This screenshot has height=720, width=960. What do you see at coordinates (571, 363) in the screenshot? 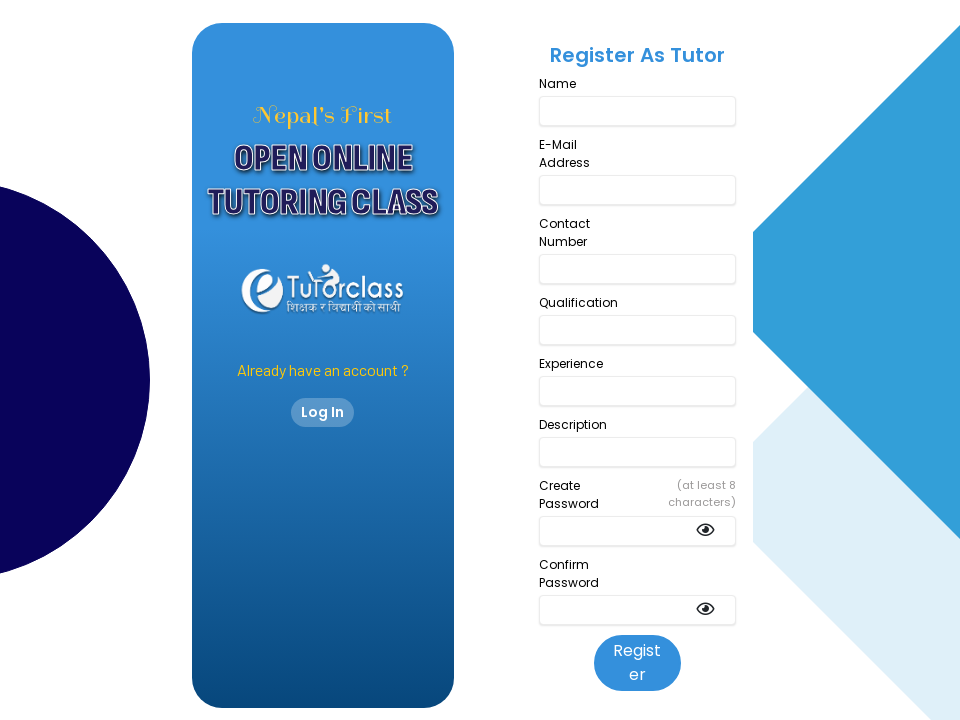
I see `Experience` at bounding box center [571, 363].